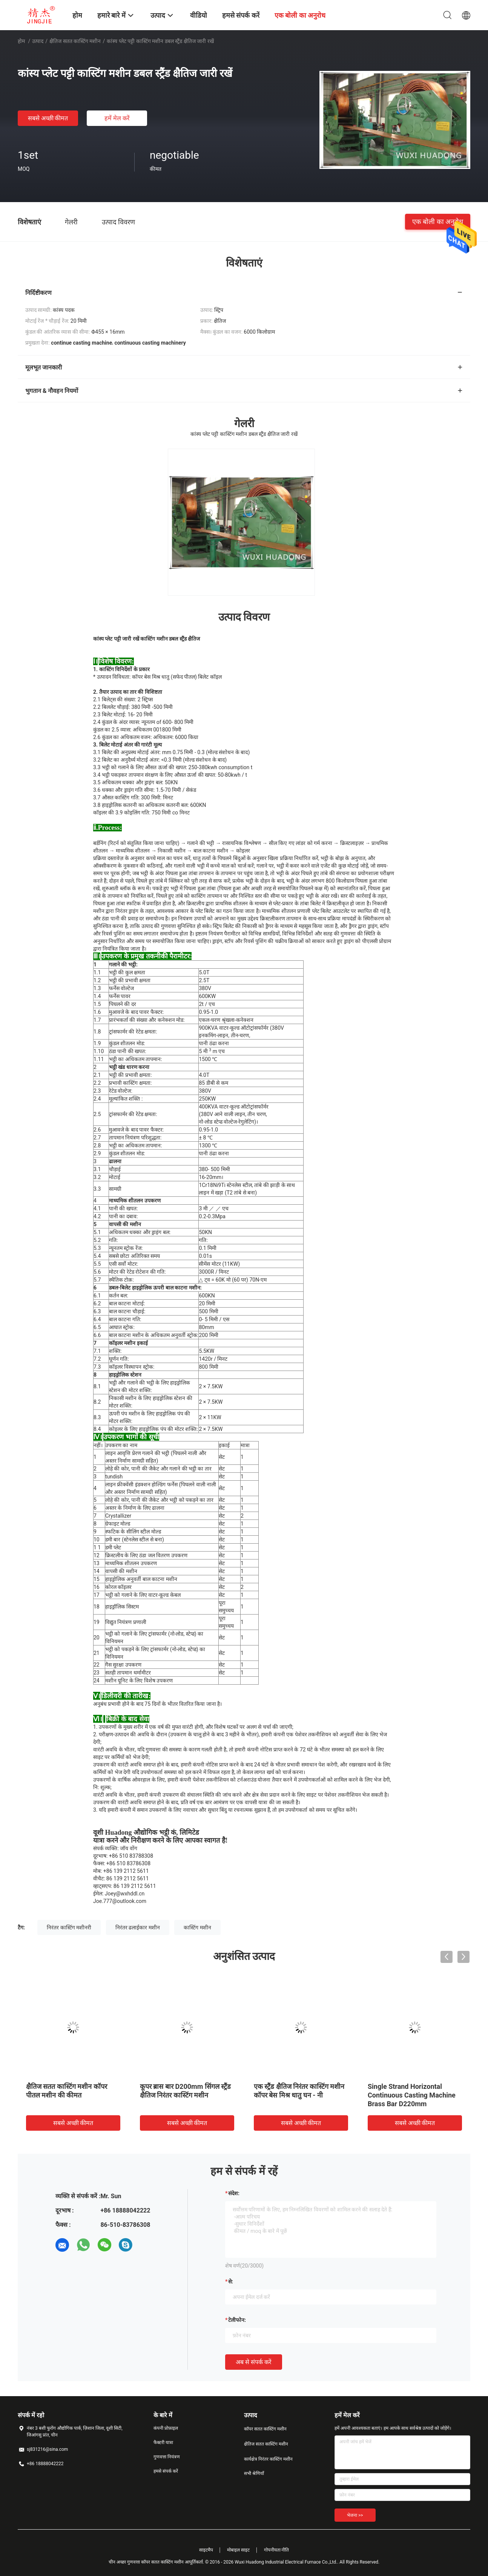 The width and height of the screenshot is (488, 2576). Describe the element at coordinates (48, 118) in the screenshot. I see `सबसे अच्छी कीमत` at that location.